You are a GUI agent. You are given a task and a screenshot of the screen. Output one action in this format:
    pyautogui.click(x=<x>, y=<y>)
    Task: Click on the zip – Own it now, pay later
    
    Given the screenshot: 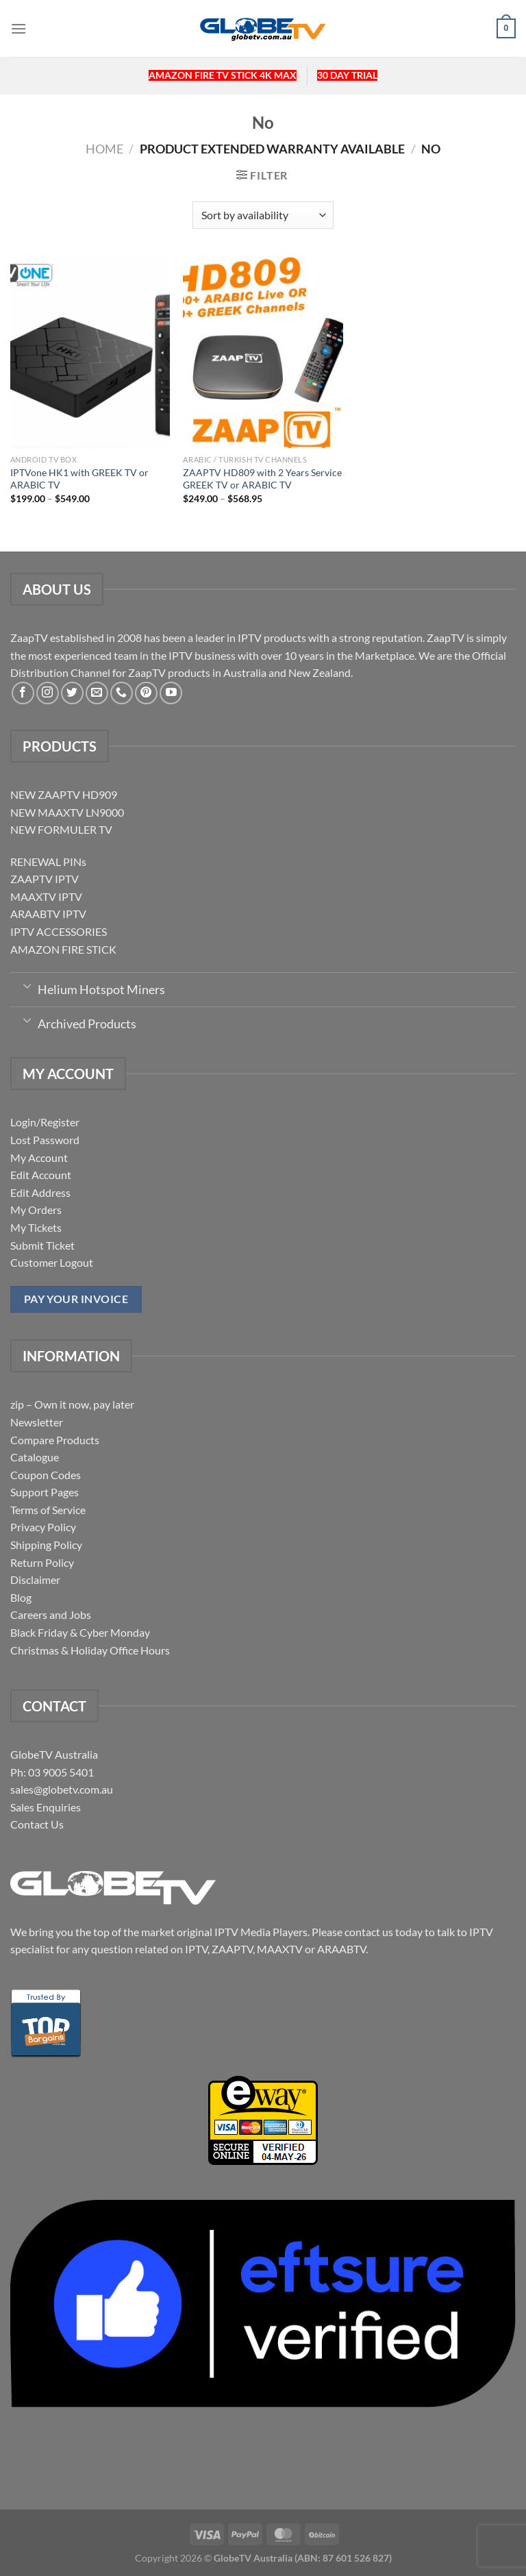 What is the action you would take?
    pyautogui.click(x=72, y=1404)
    